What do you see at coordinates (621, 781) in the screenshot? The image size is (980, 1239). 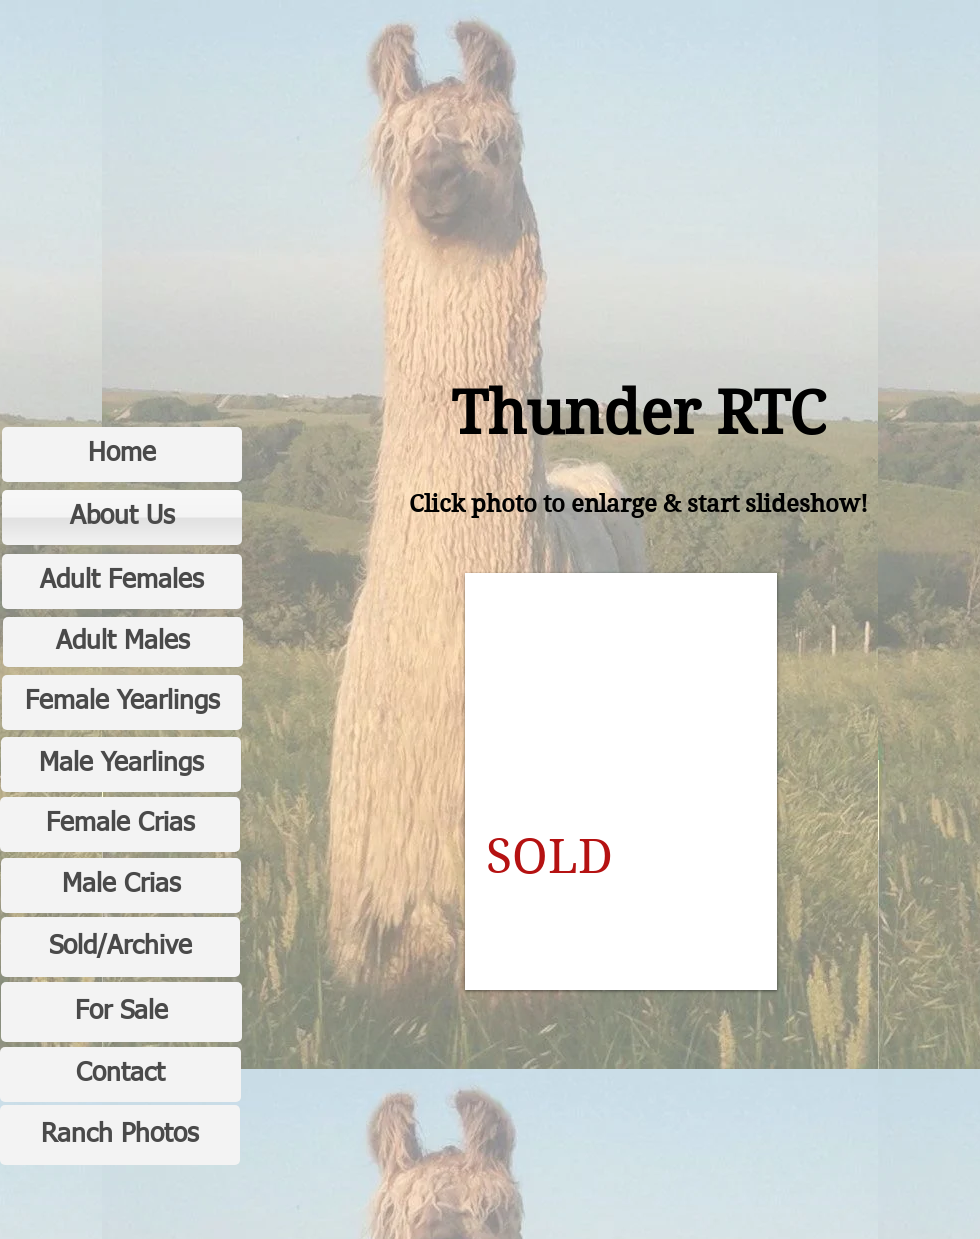 I see `[button]` at bounding box center [621, 781].